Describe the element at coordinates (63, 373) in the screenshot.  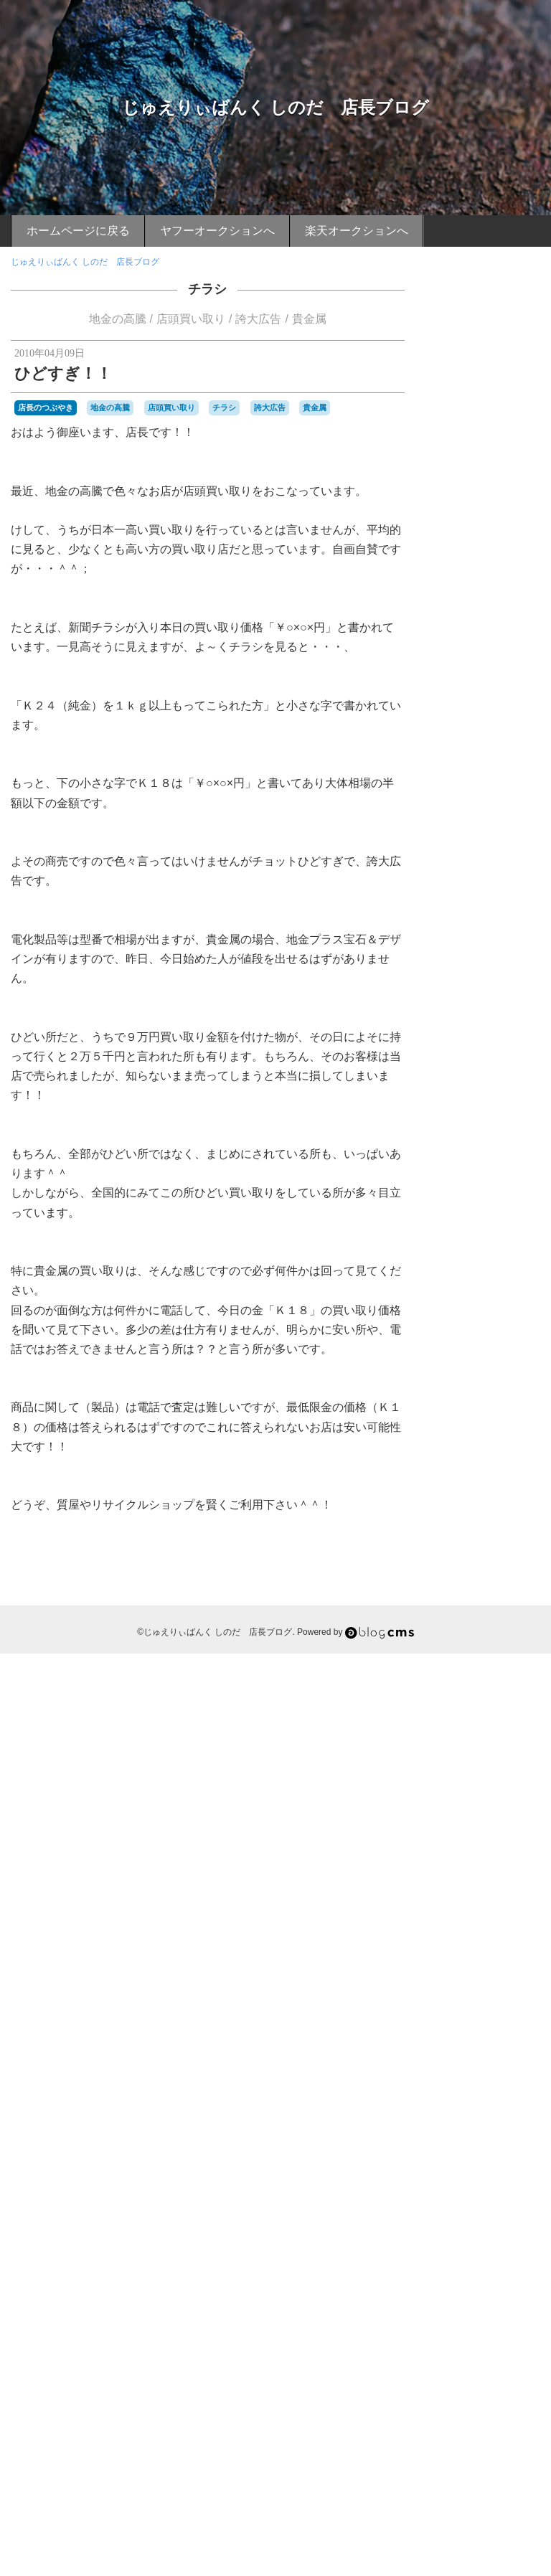
I see `ひどすぎ！！` at that location.